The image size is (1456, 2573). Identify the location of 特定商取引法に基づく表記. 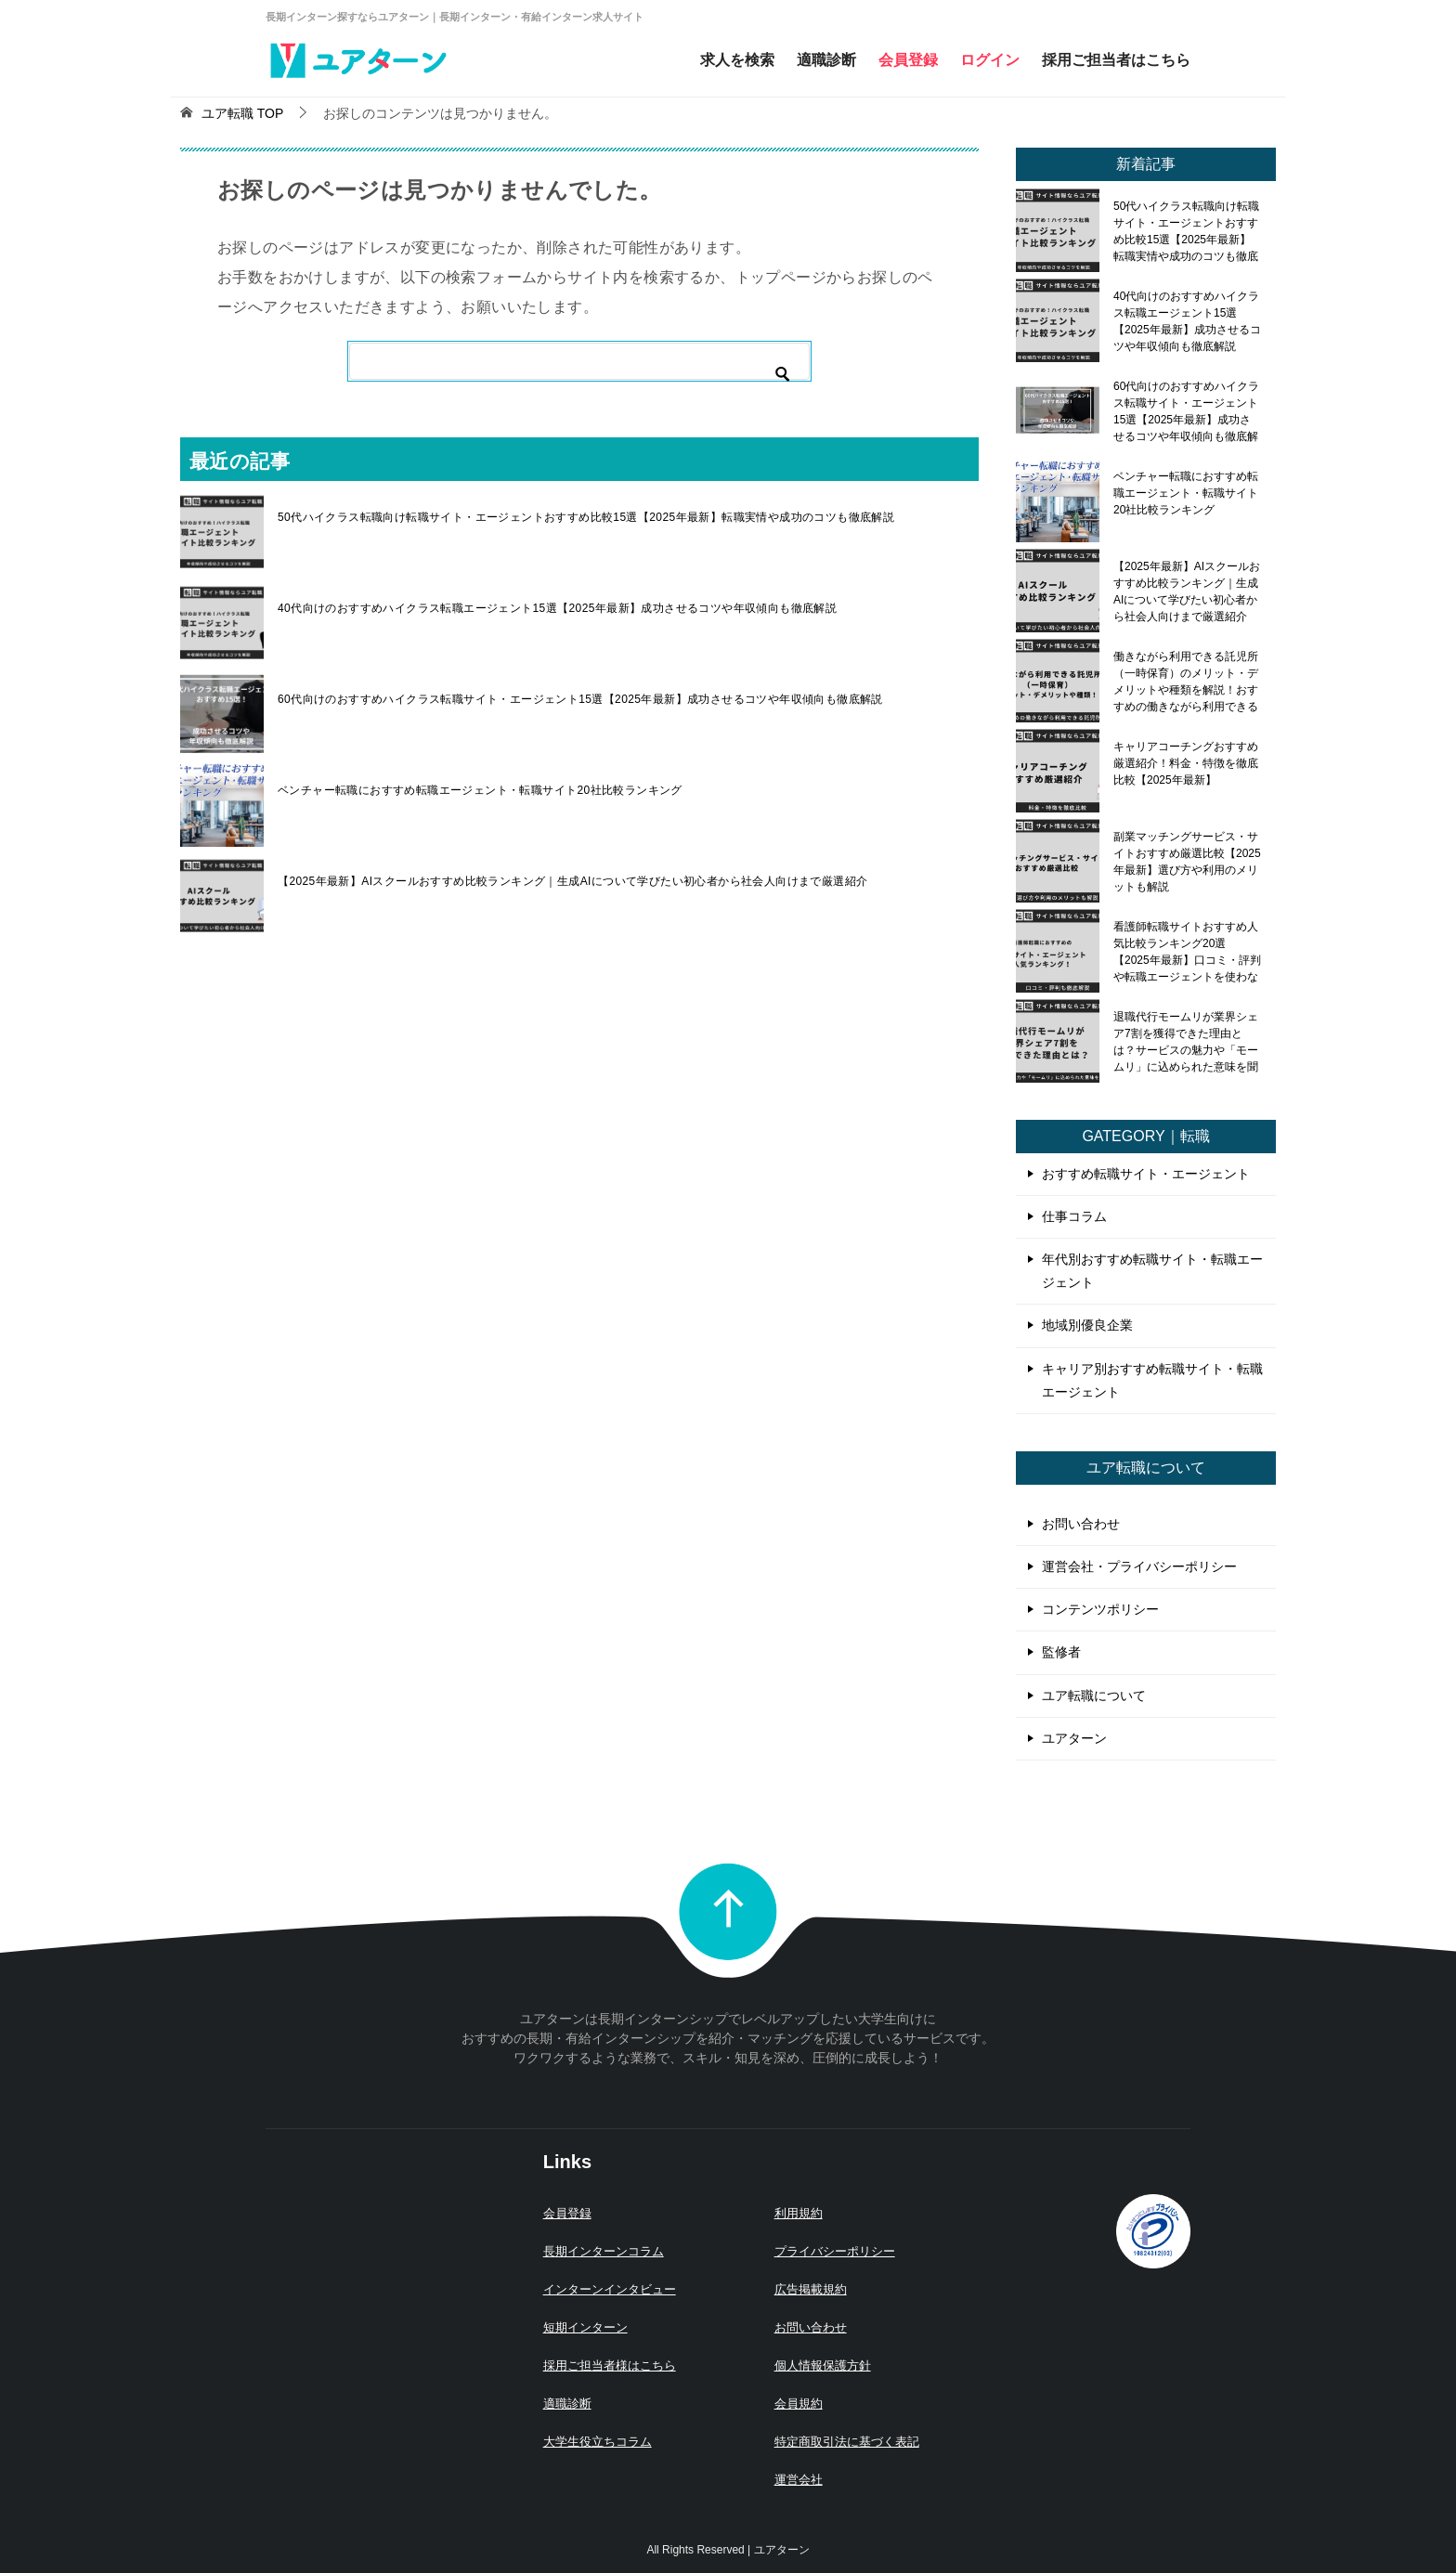
(846, 2442).